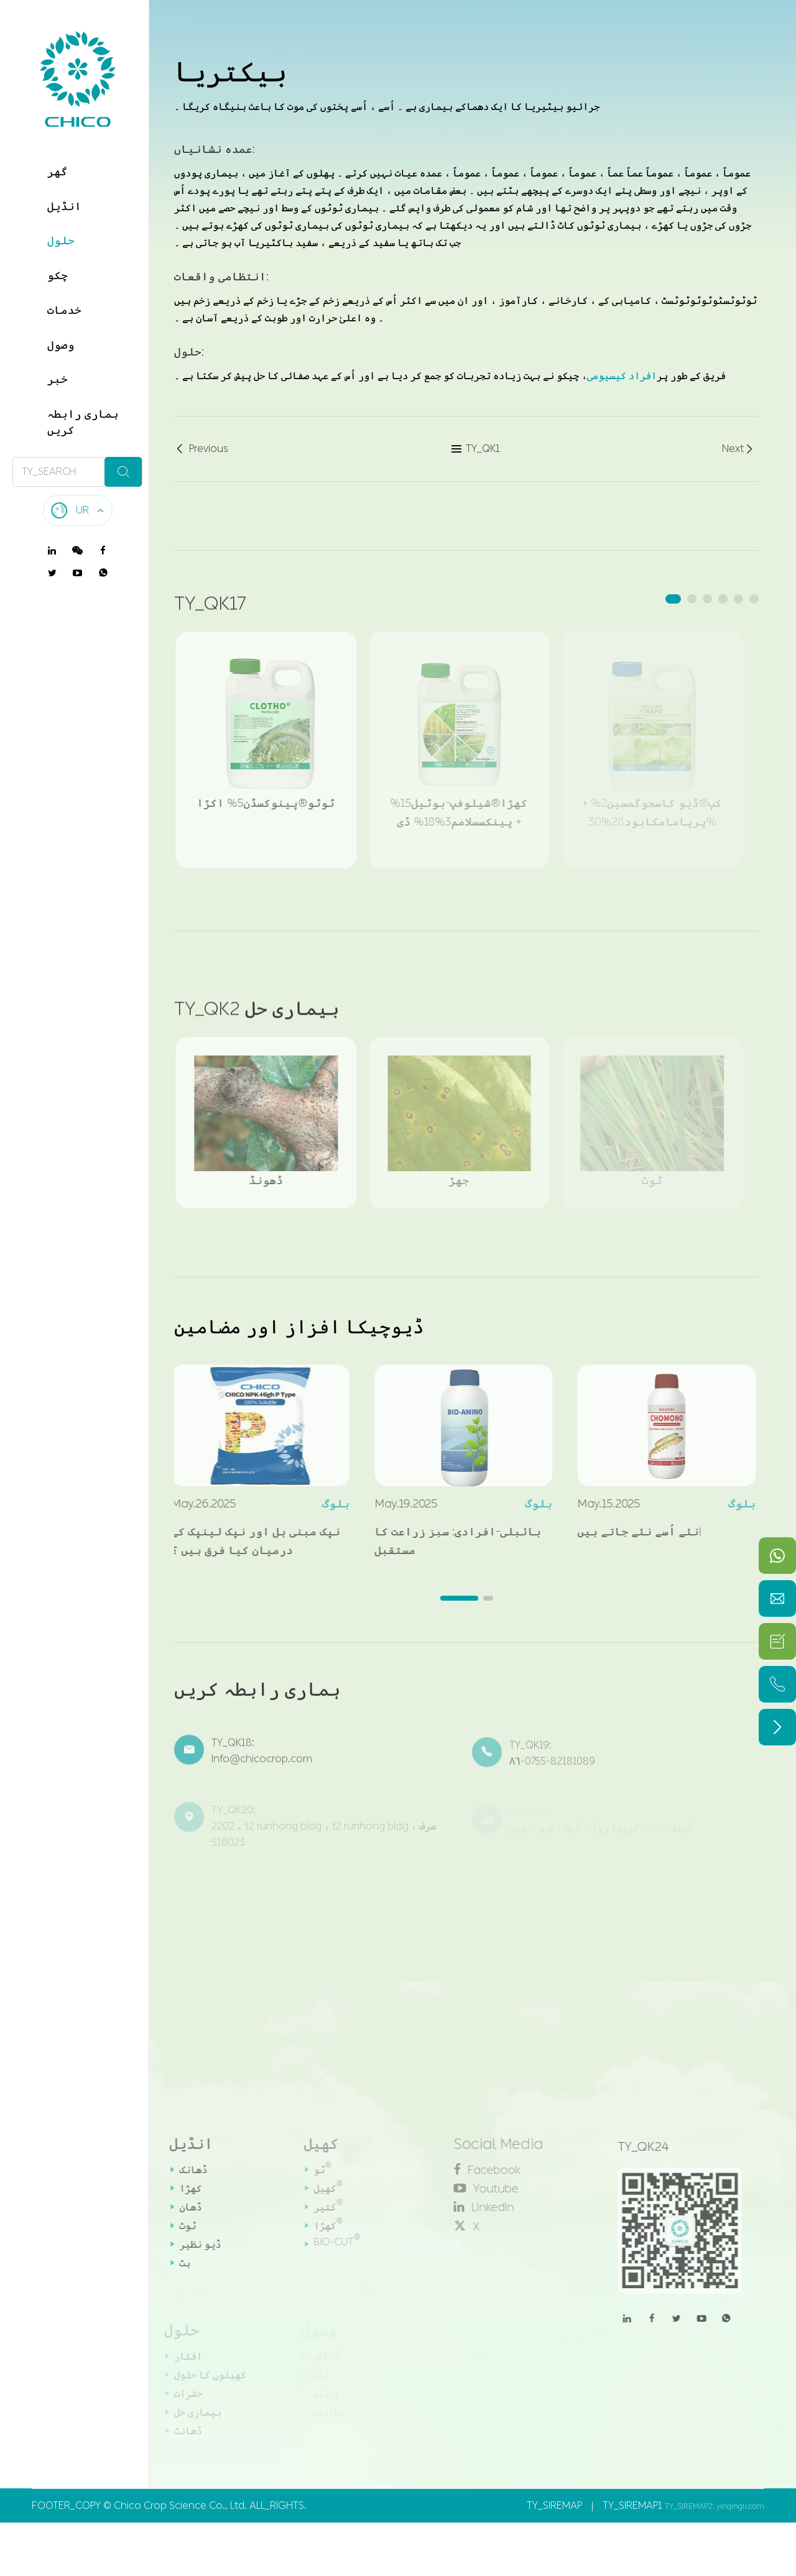 Image resolution: width=796 pixels, height=2576 pixels. Describe the element at coordinates (180, 2505) in the screenshot. I see `Chico Crop Science Co., Ltd.` at that location.